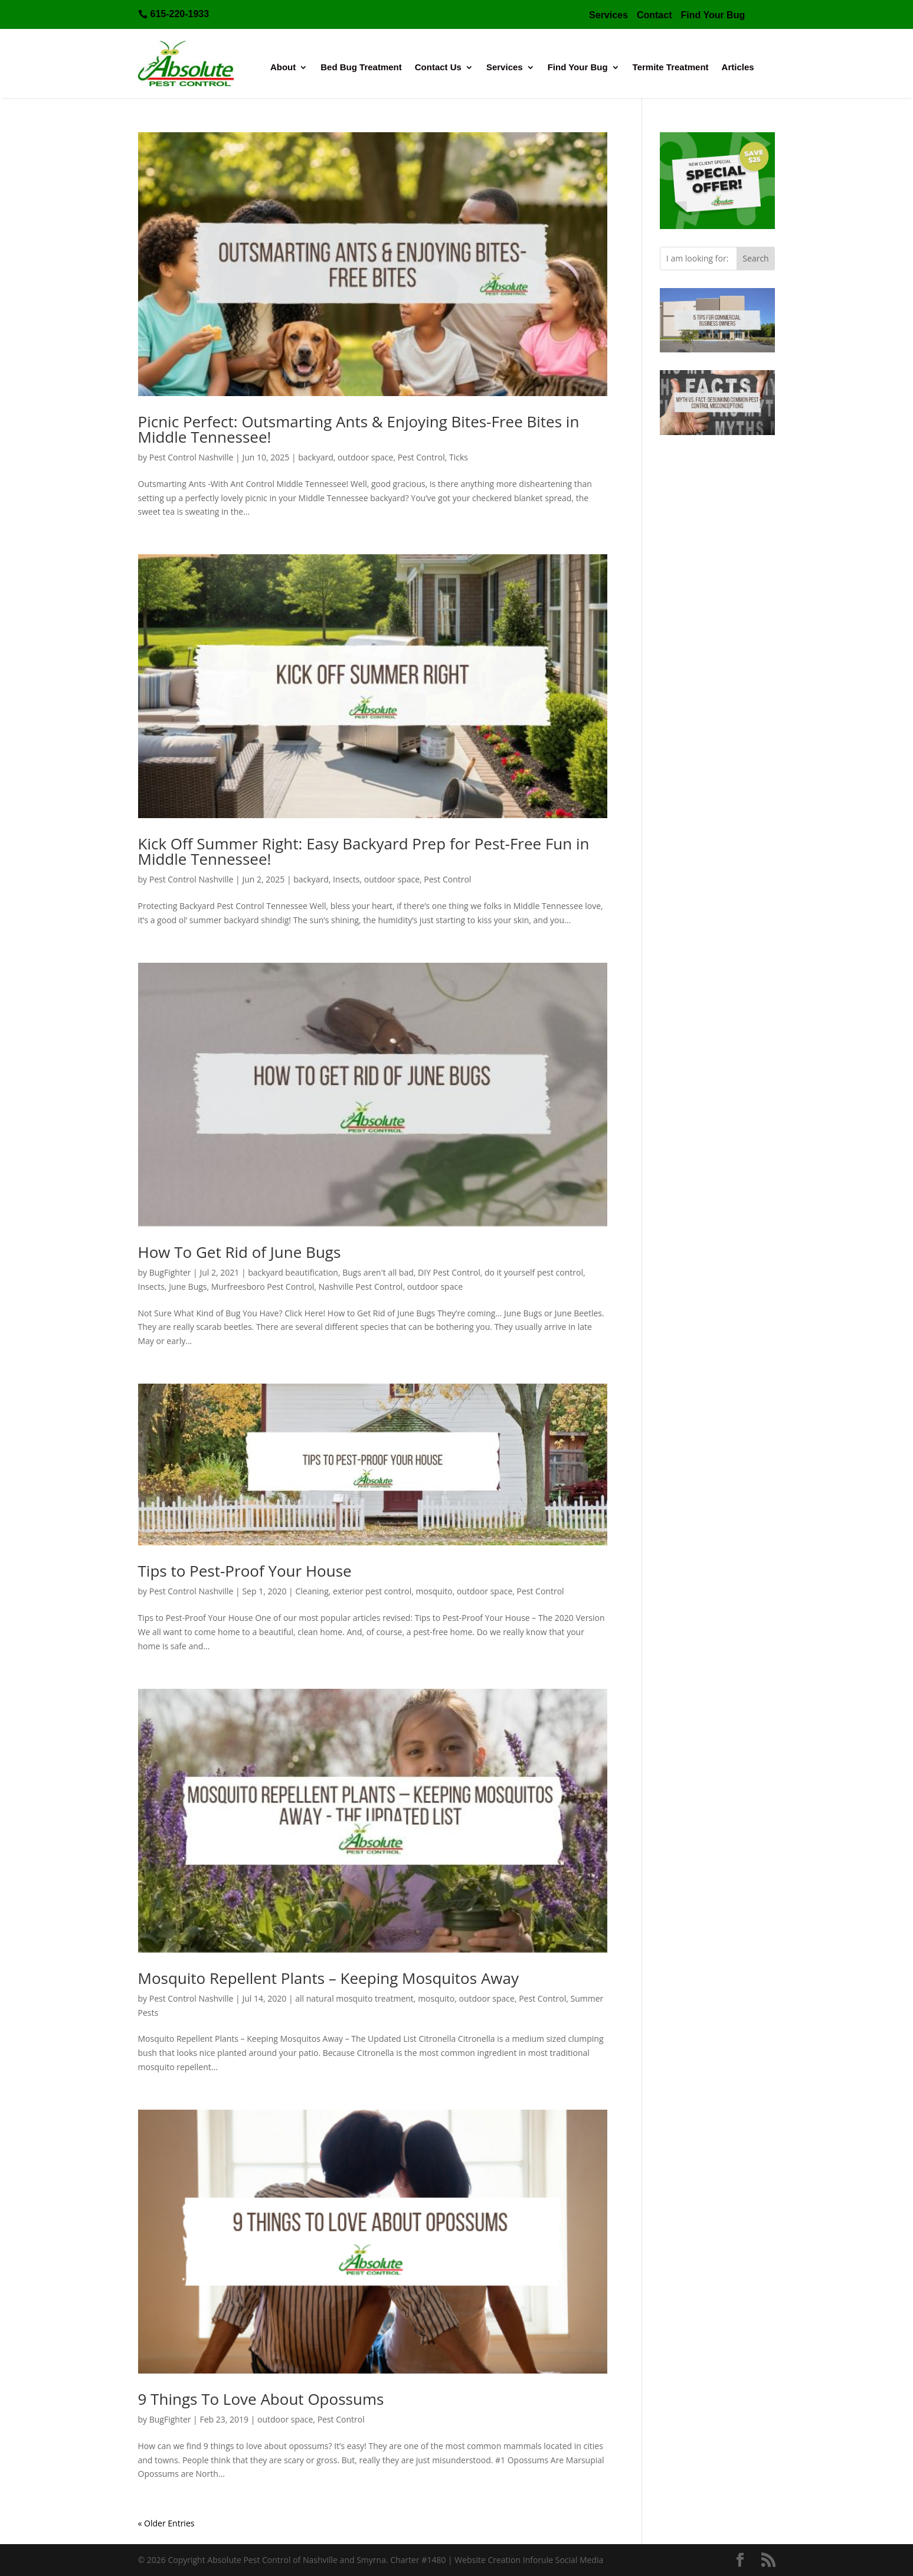  Describe the element at coordinates (578, 67) in the screenshot. I see `Find Your Bug` at that location.